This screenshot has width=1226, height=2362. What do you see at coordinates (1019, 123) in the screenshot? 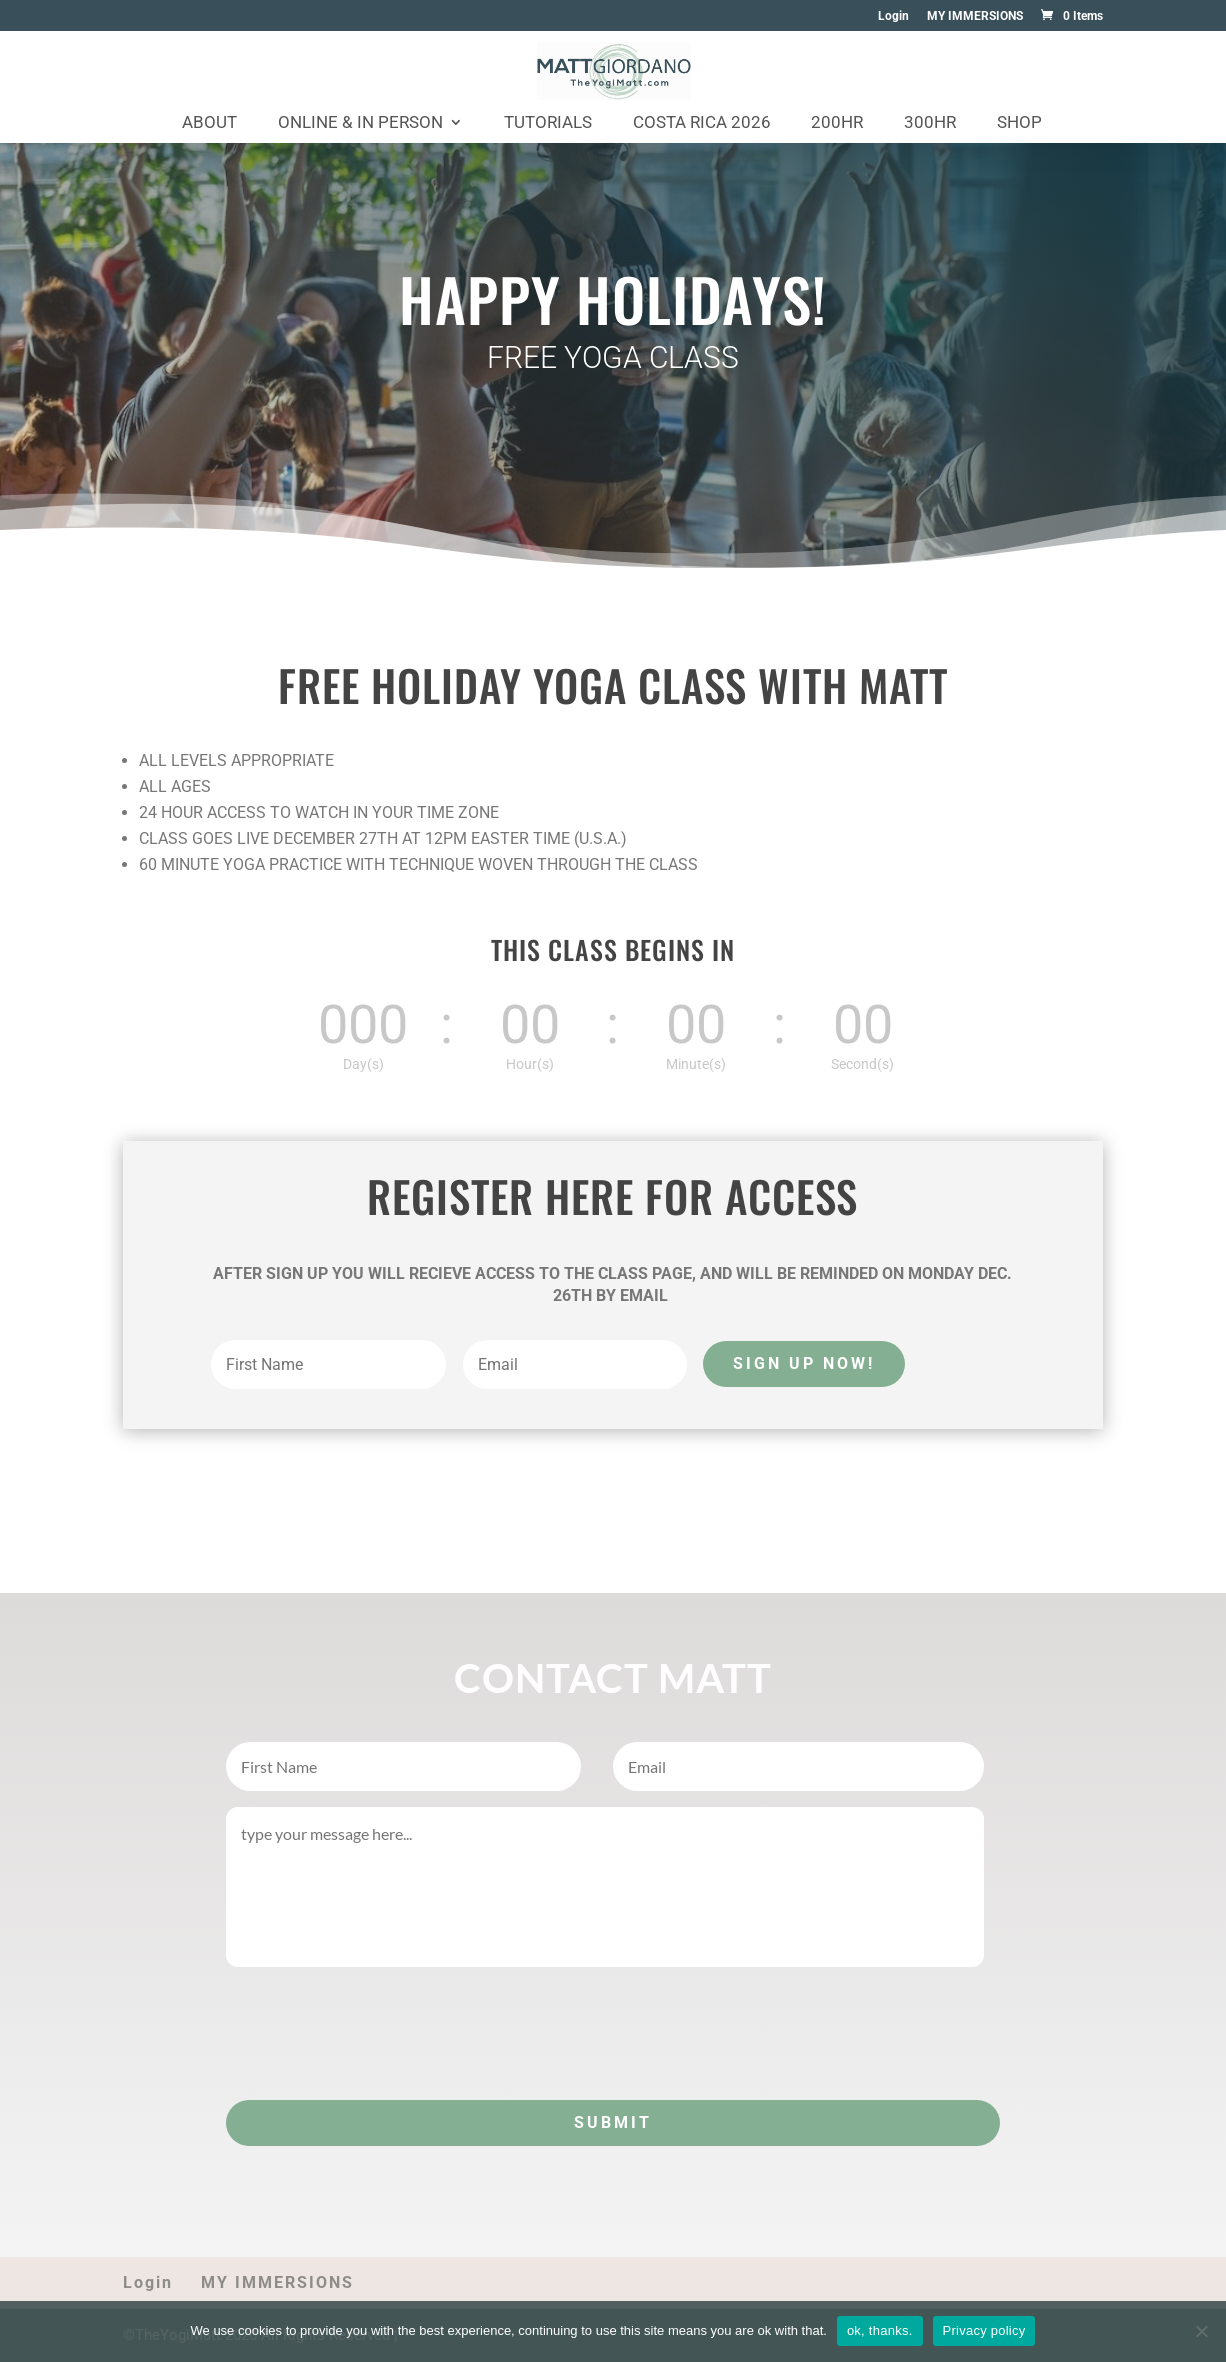
I see `Shop` at bounding box center [1019, 123].